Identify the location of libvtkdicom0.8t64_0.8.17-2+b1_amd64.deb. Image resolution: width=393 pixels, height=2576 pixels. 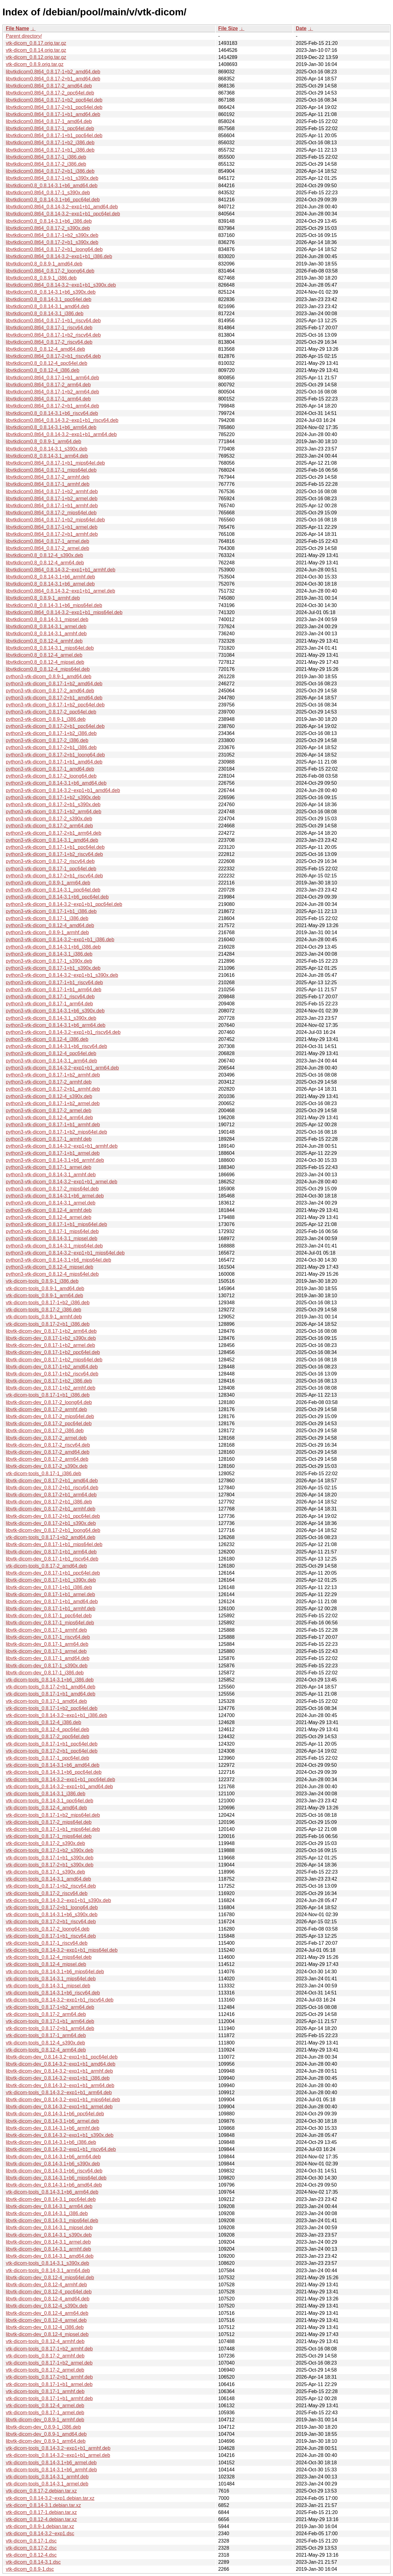
(53, 78).